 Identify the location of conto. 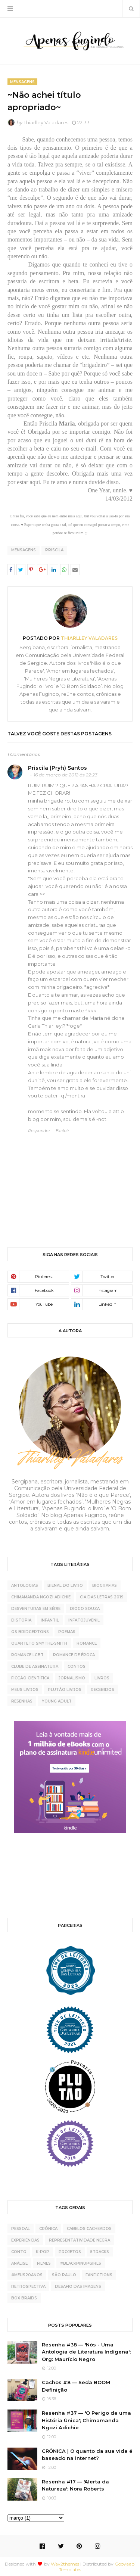
(19, 2251).